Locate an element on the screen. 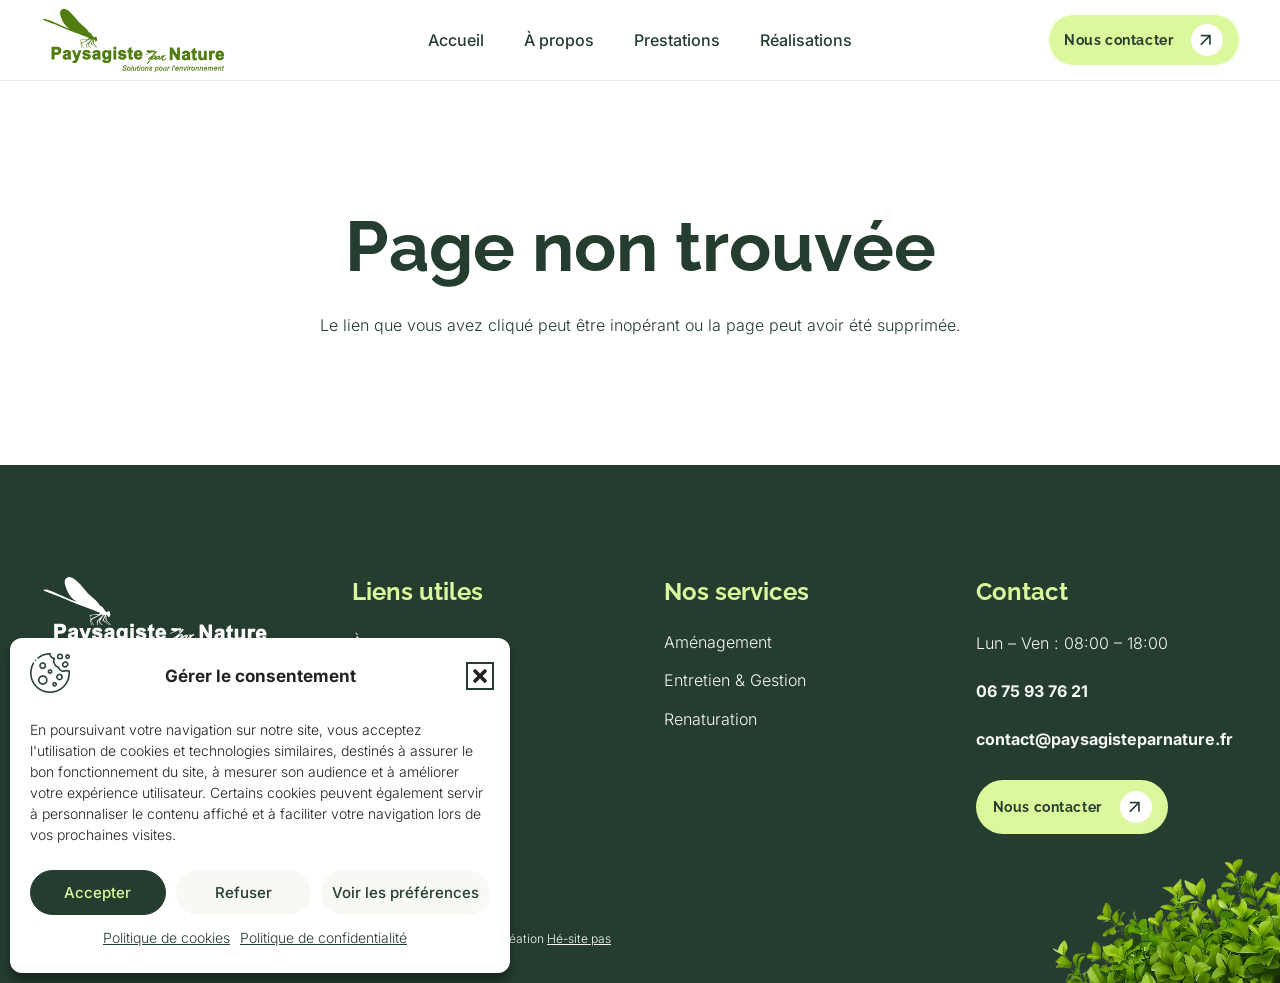  [logo-light-green] is located at coordinates (133, 40).